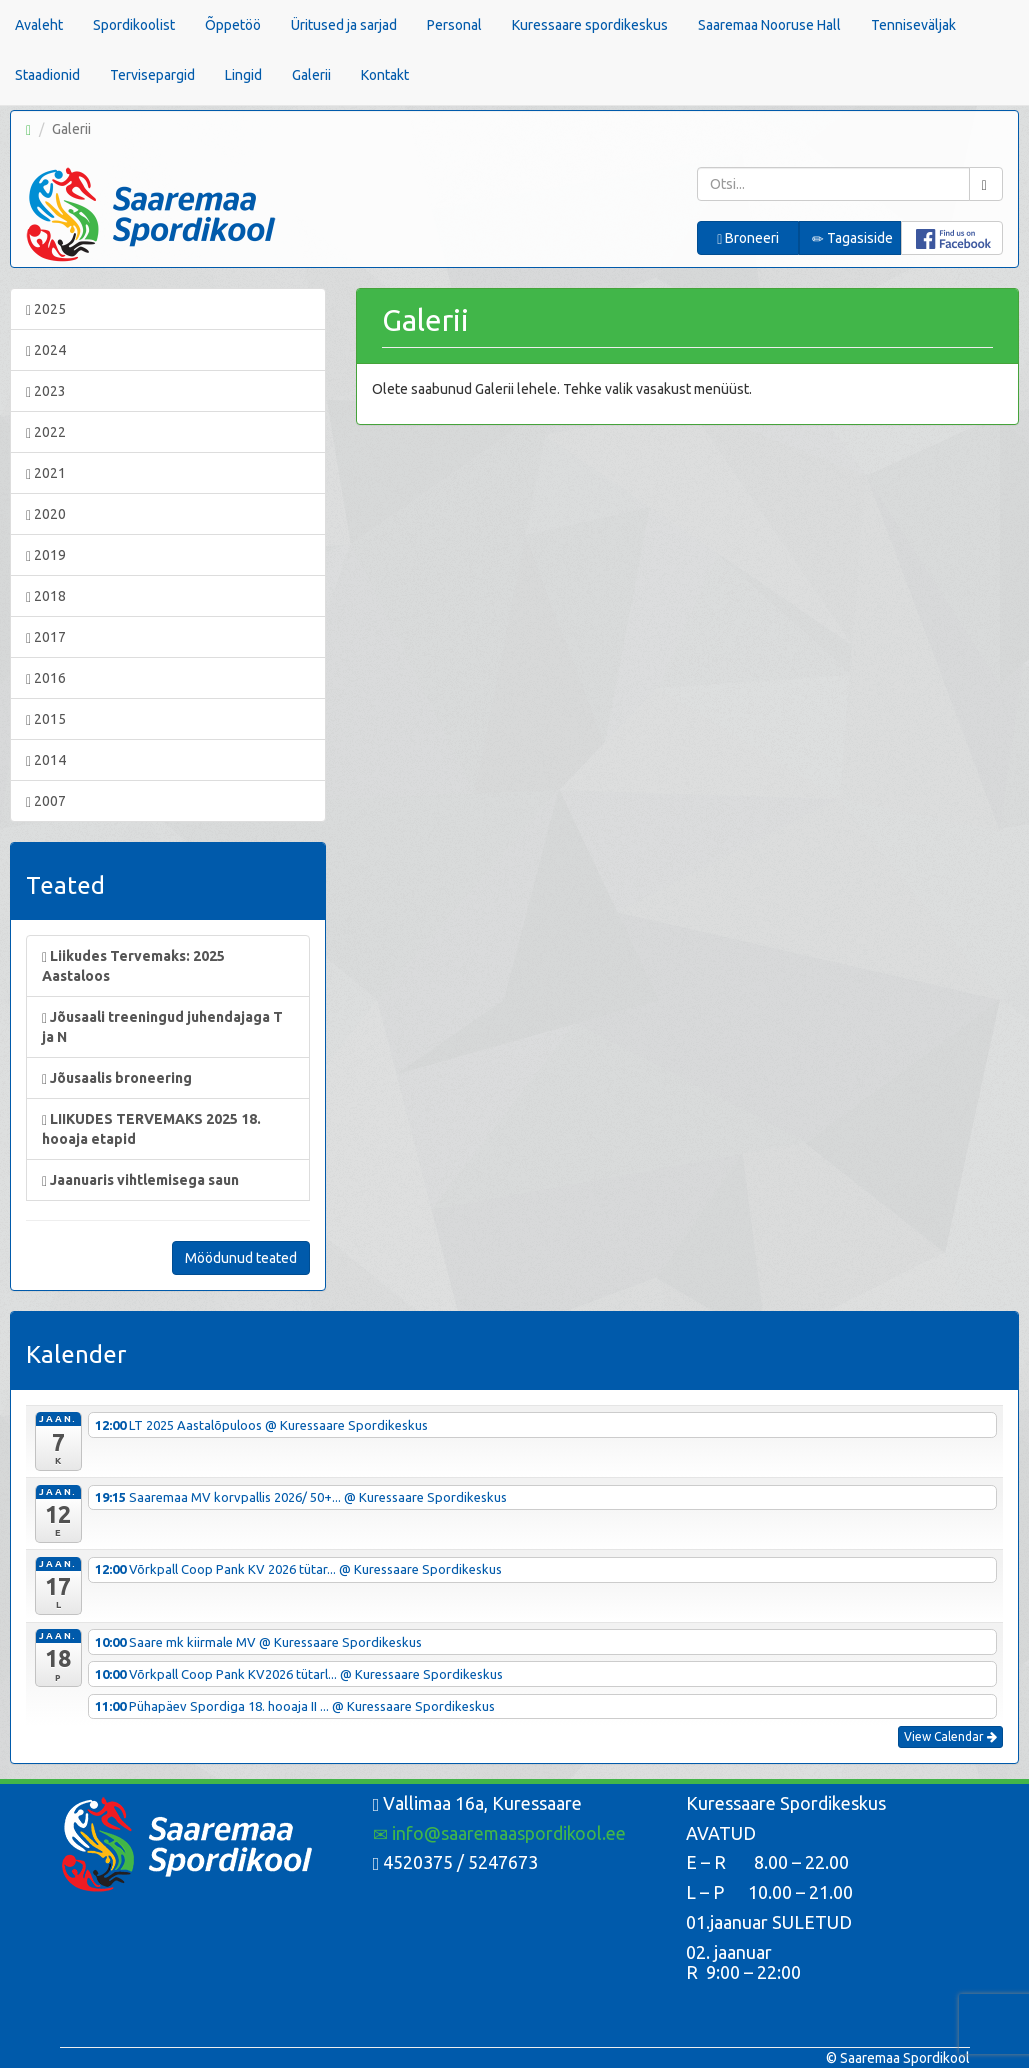  Describe the element at coordinates (748, 238) in the screenshot. I see `Broneeri` at that location.